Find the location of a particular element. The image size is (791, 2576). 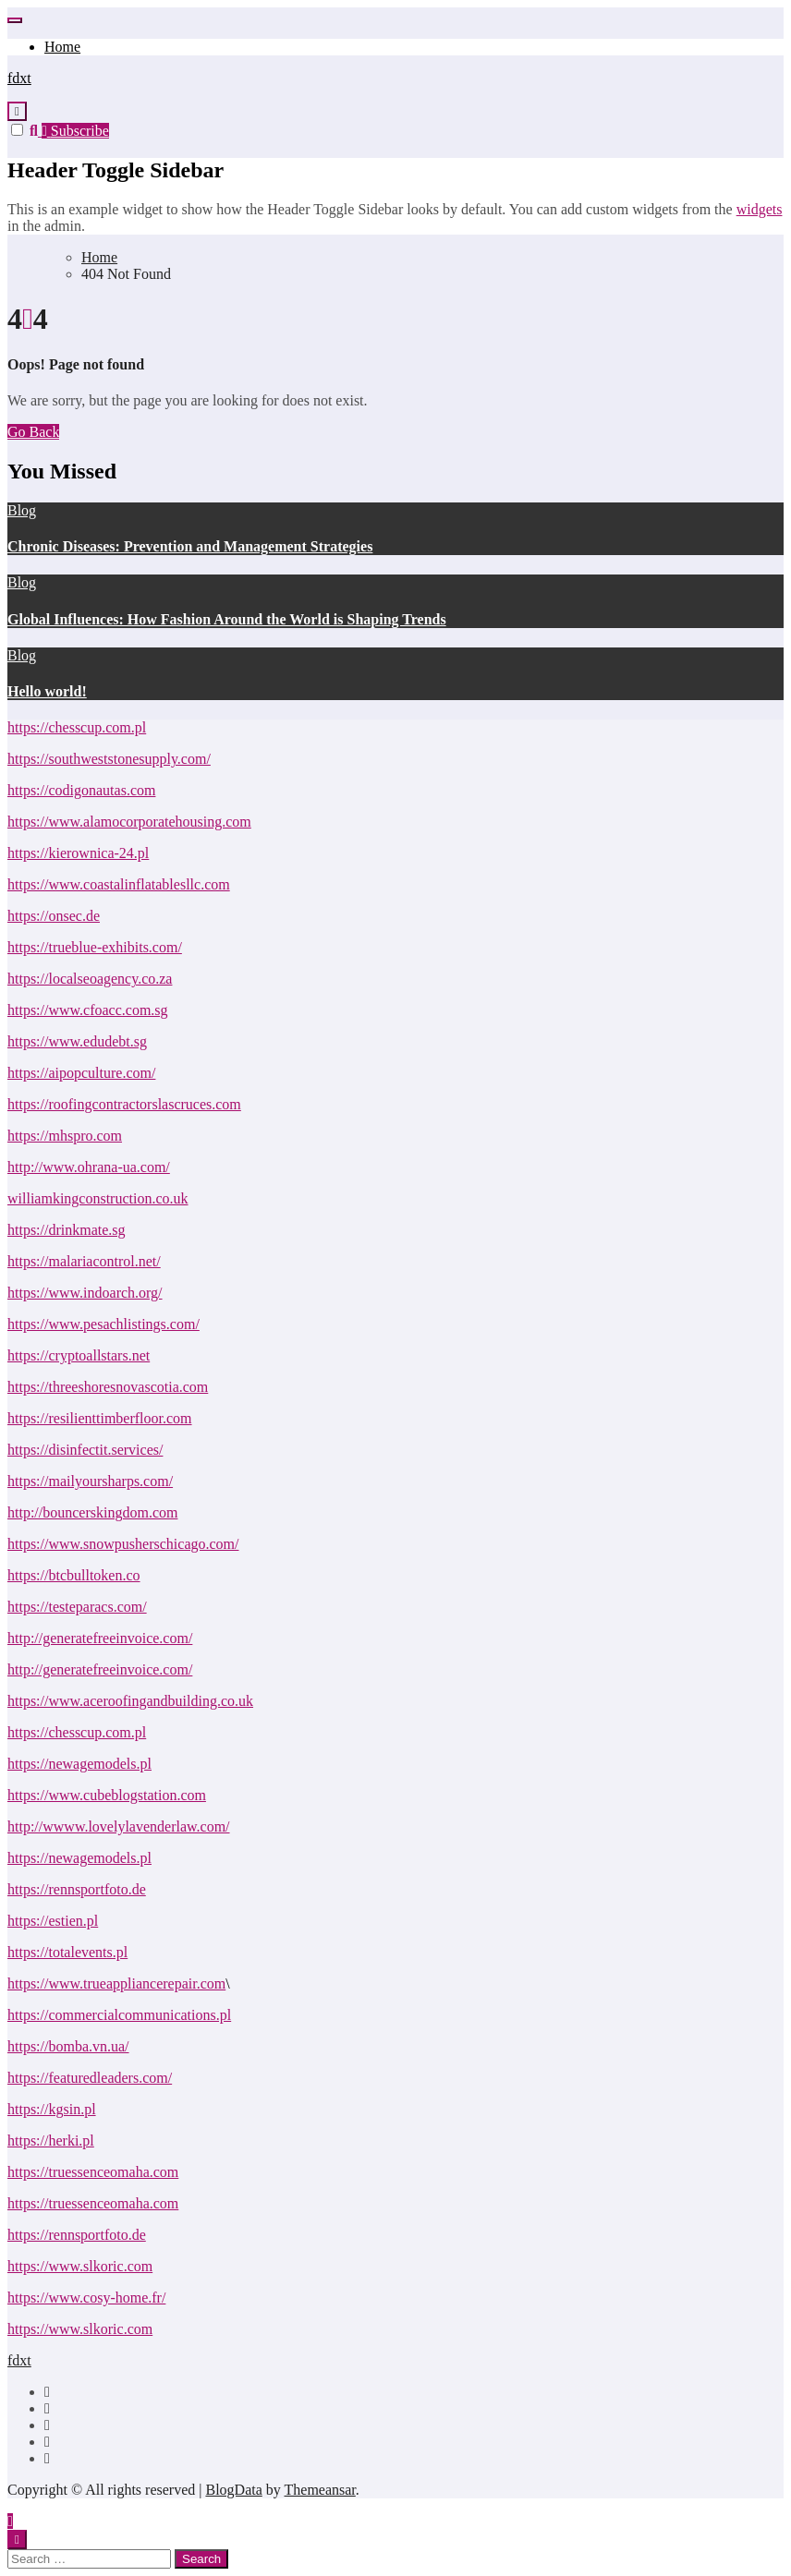

https://localseoagency.co.za is located at coordinates (89, 978).